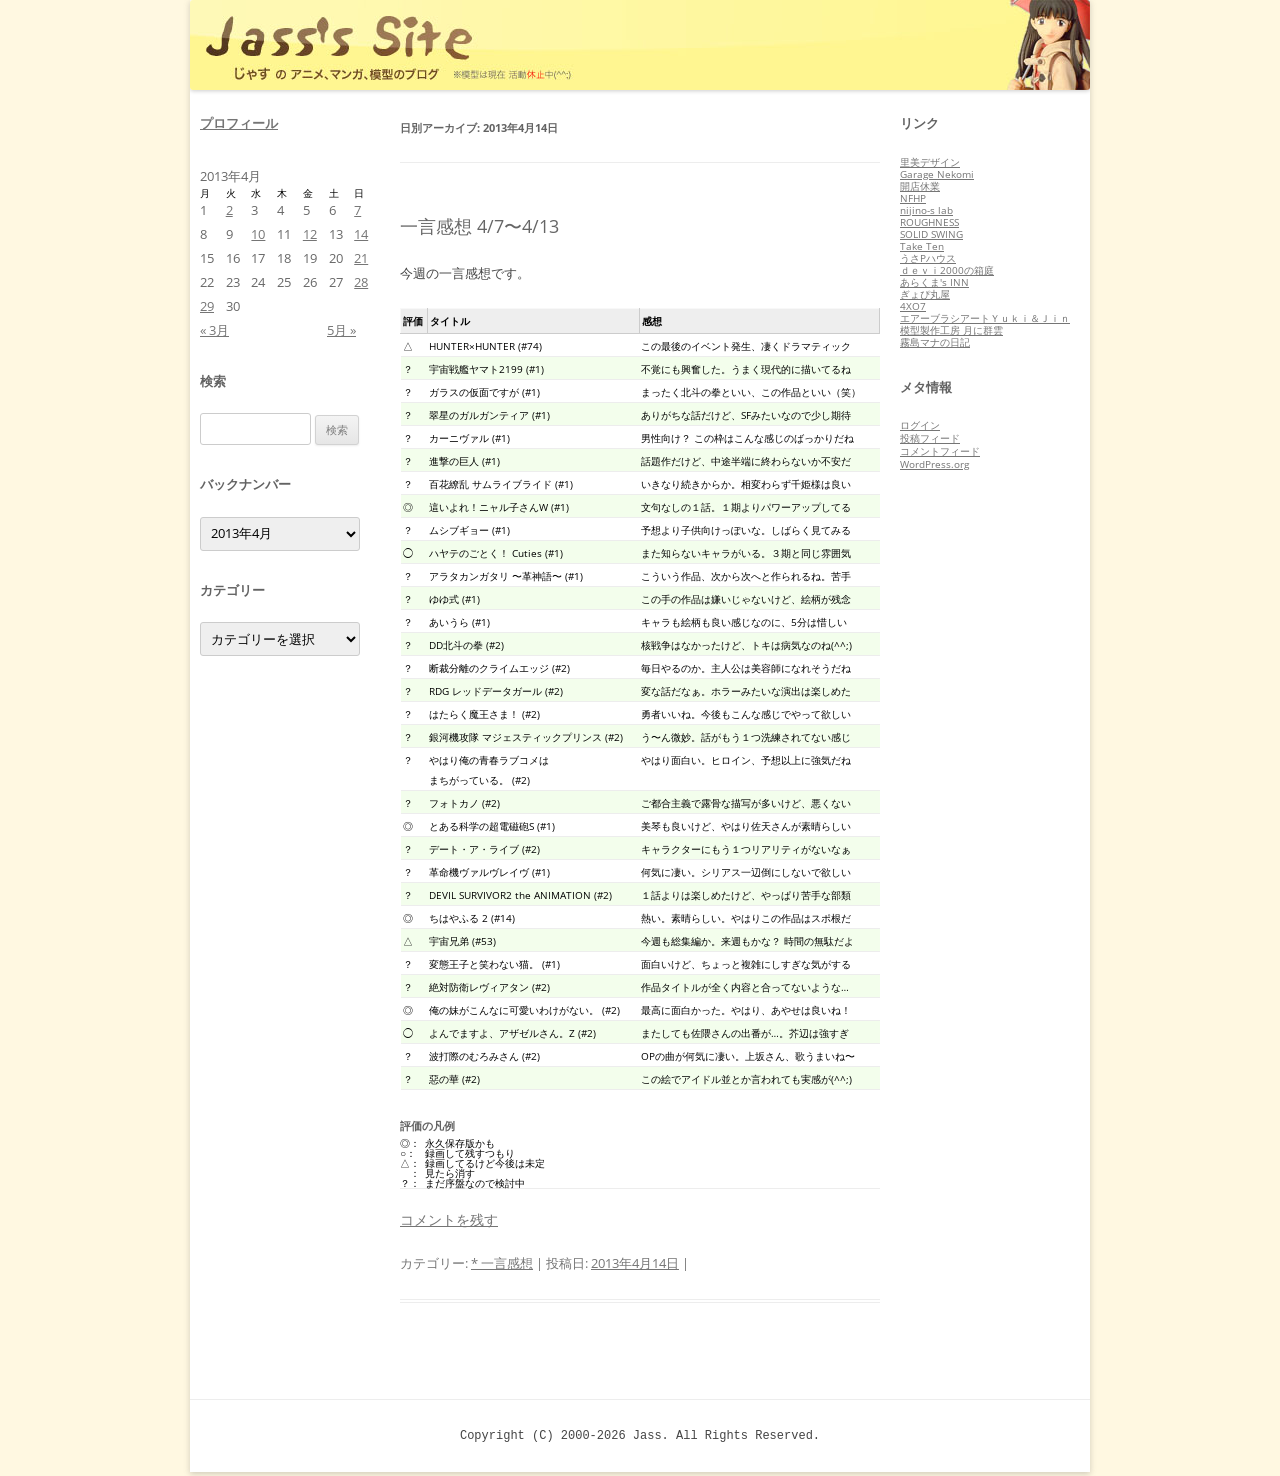  What do you see at coordinates (207, 306) in the screenshot?
I see `29 [2013年4月29日 に投稿を公開]` at bounding box center [207, 306].